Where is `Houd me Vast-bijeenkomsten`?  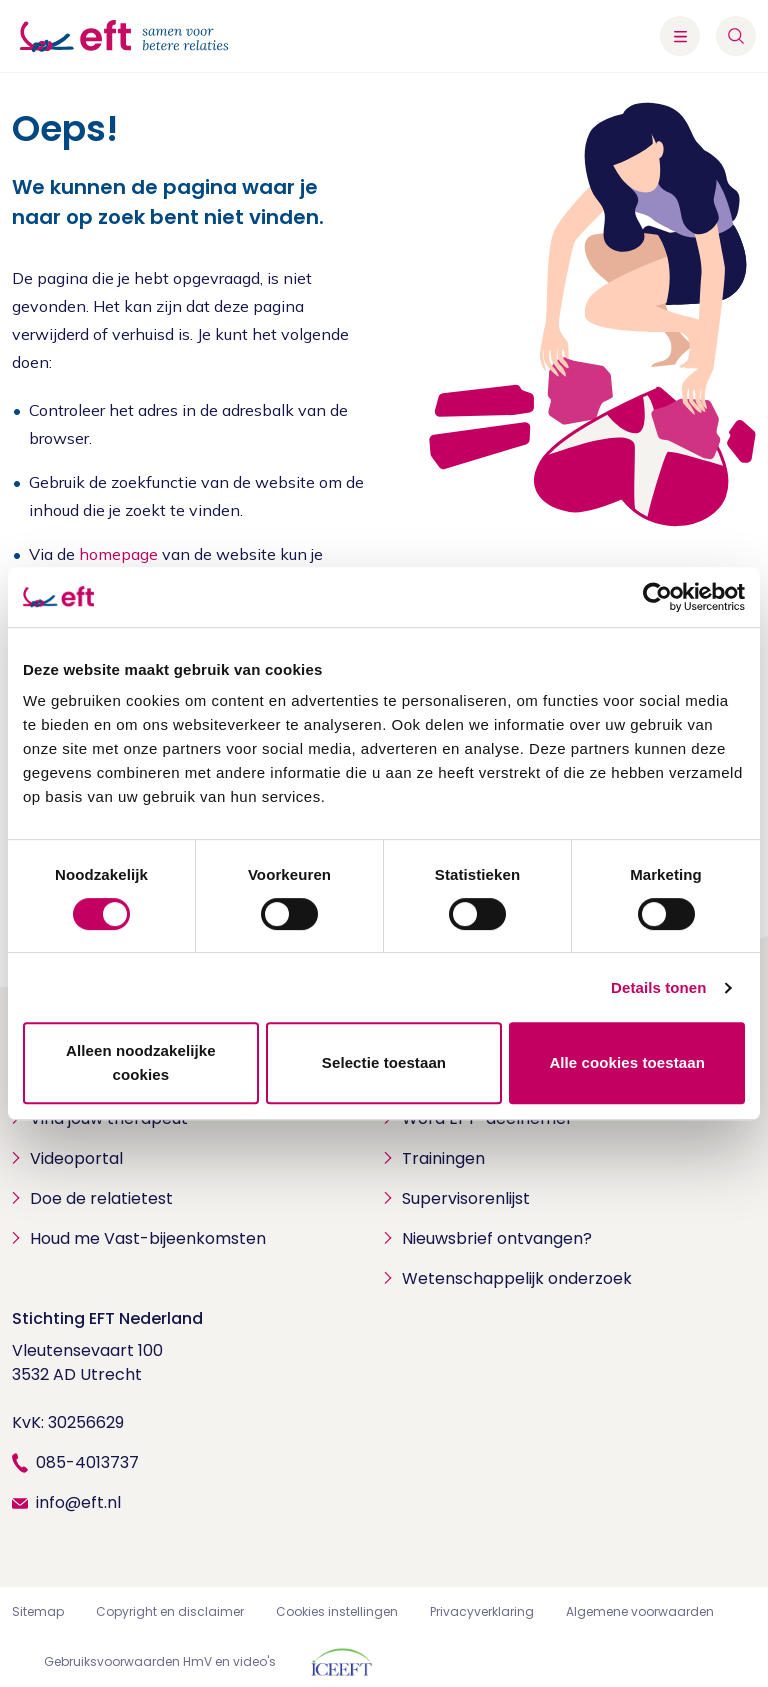
Houd me Vast-bijeenkomsten is located at coordinates (148, 1238).